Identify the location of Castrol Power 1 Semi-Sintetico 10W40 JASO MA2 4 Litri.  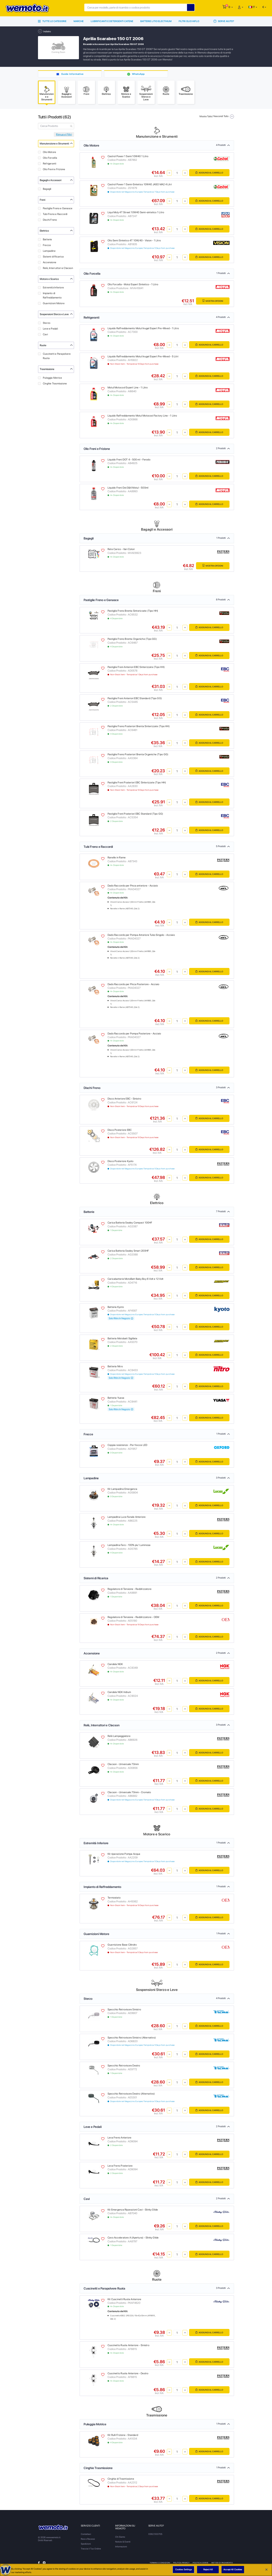
(140, 184).